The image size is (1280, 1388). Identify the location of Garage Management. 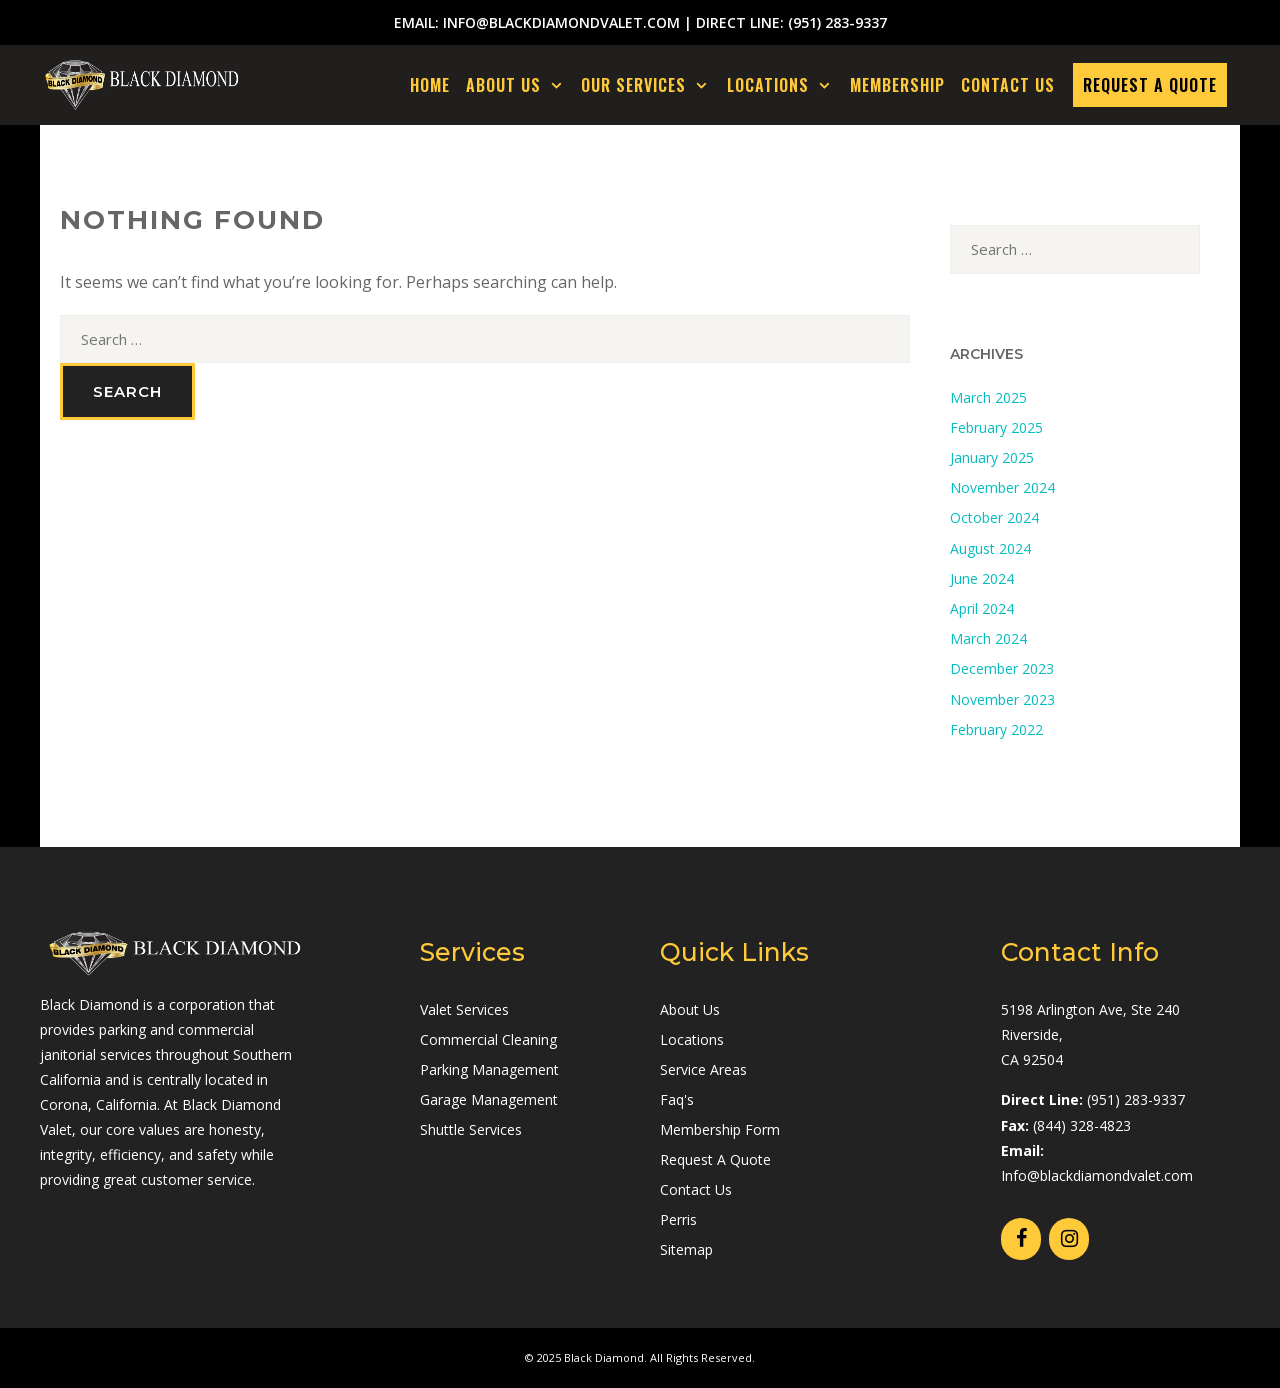
(489, 1099).